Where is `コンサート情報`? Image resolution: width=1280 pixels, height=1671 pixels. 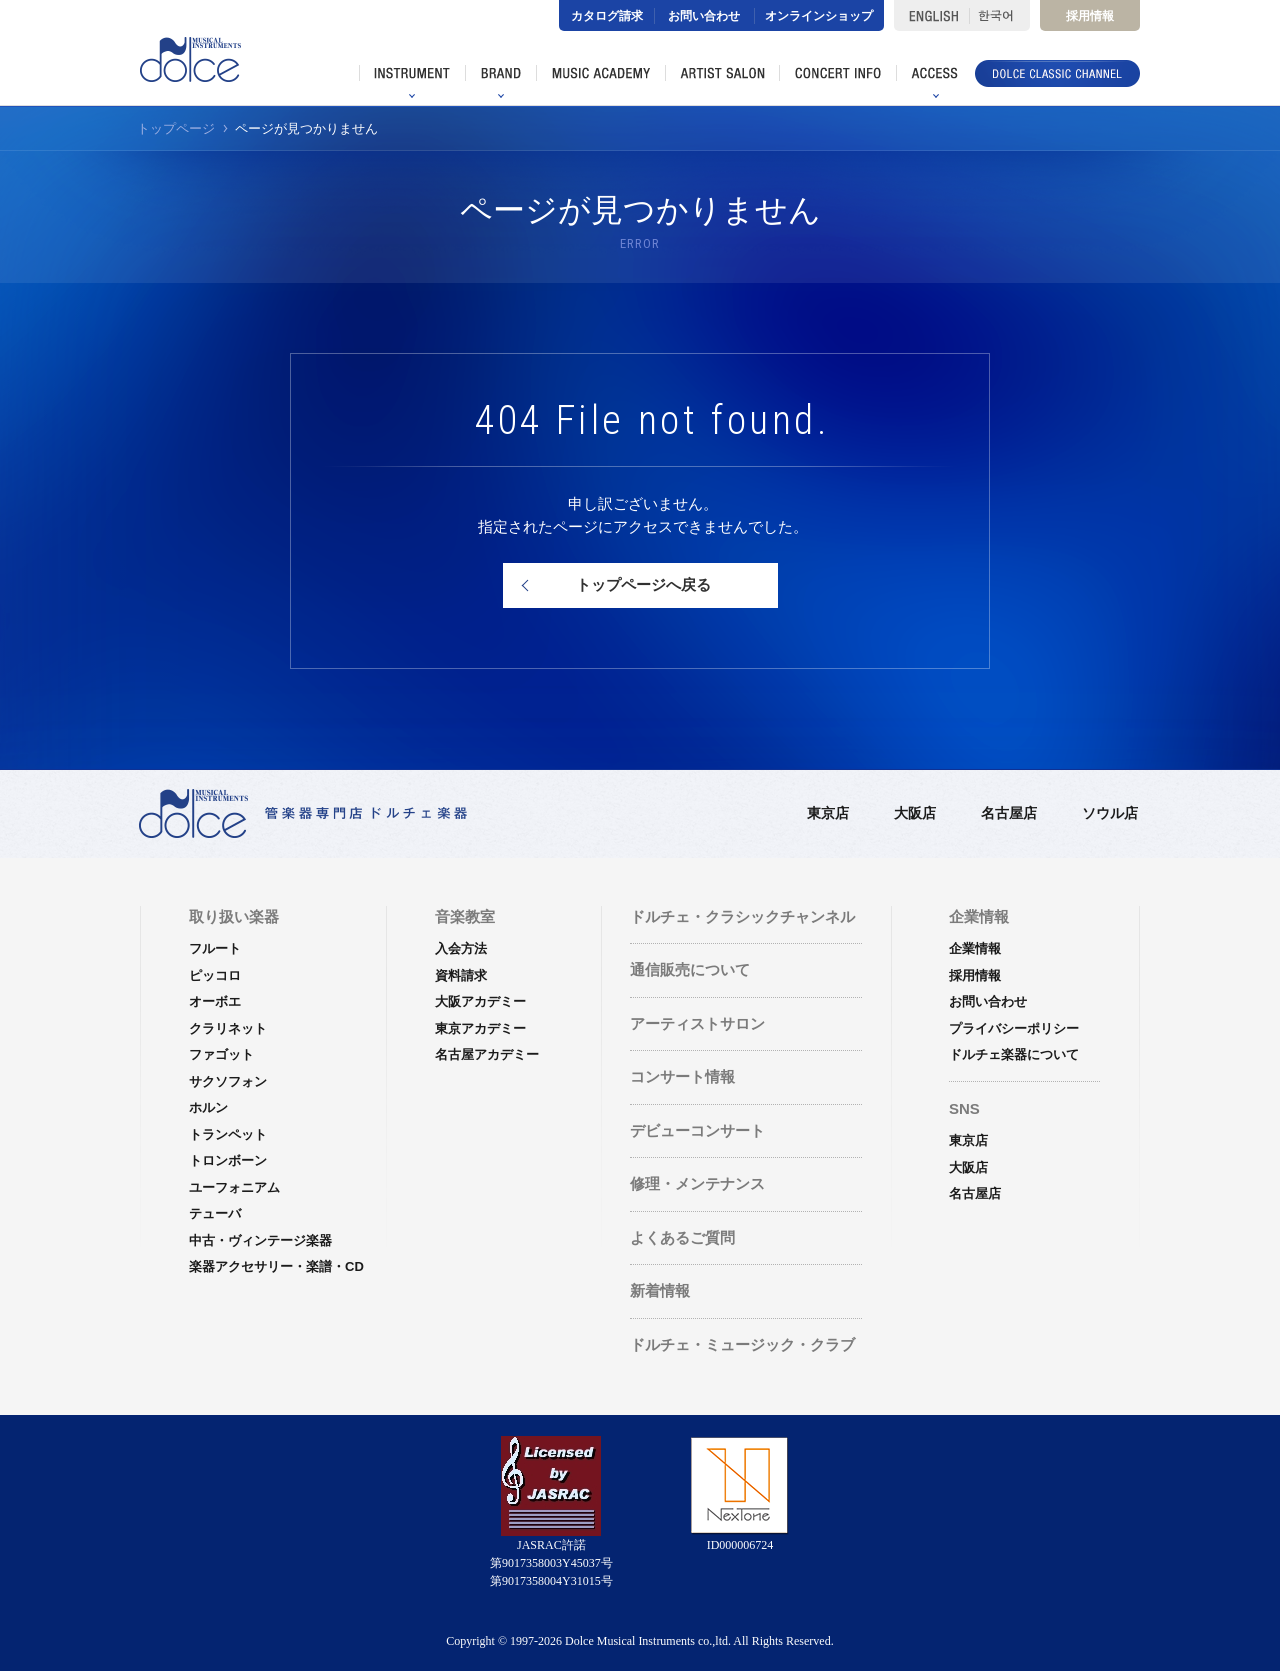 コンサート情報 is located at coordinates (682, 1076).